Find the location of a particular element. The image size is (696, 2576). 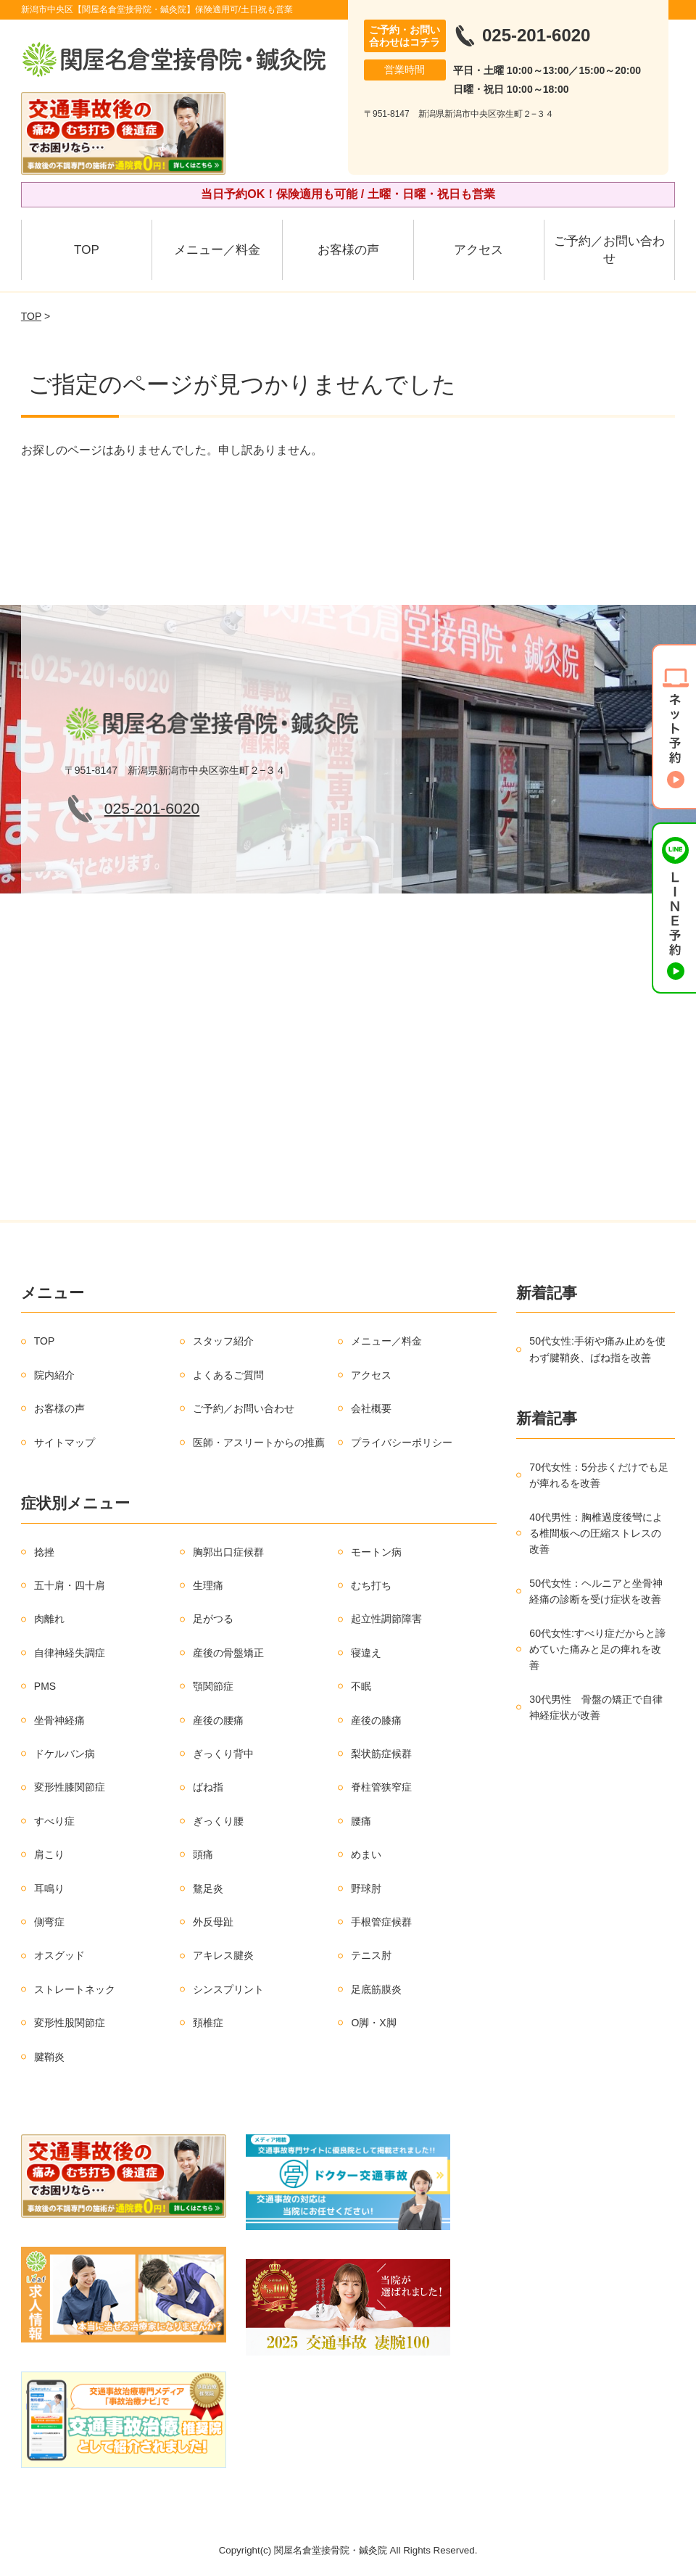

お客様の声 is located at coordinates (348, 250).